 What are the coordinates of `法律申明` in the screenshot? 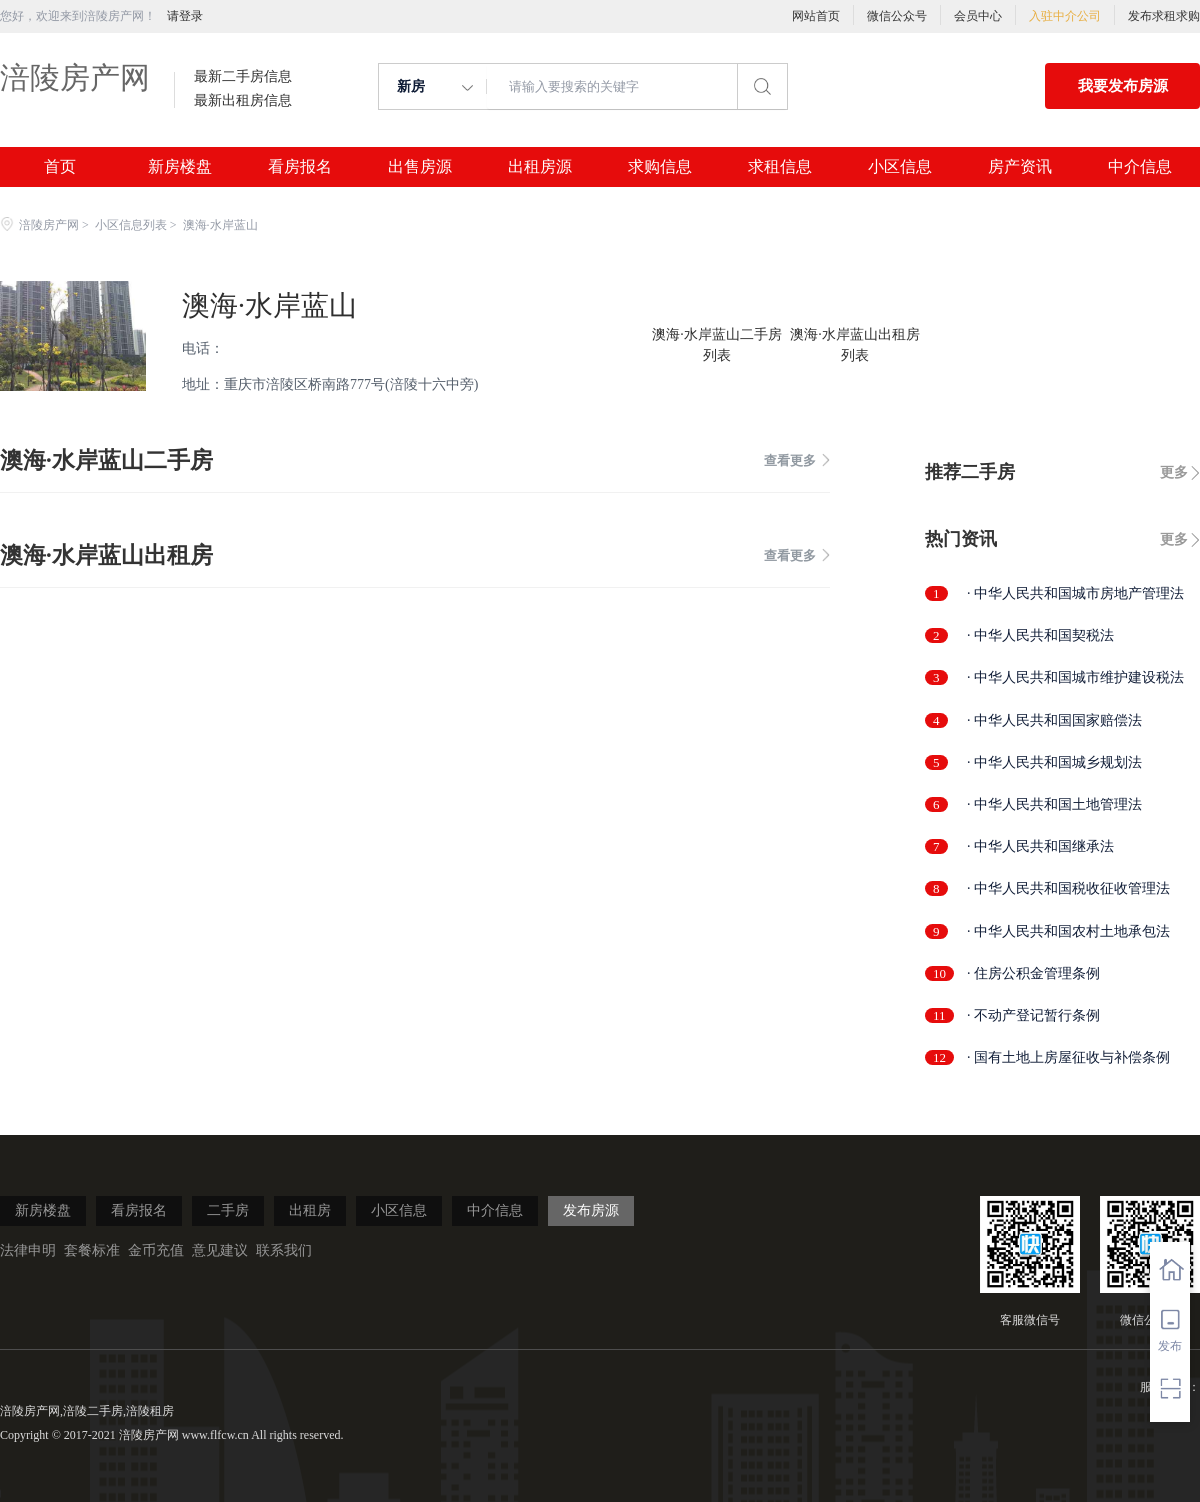 It's located at (28, 1250).